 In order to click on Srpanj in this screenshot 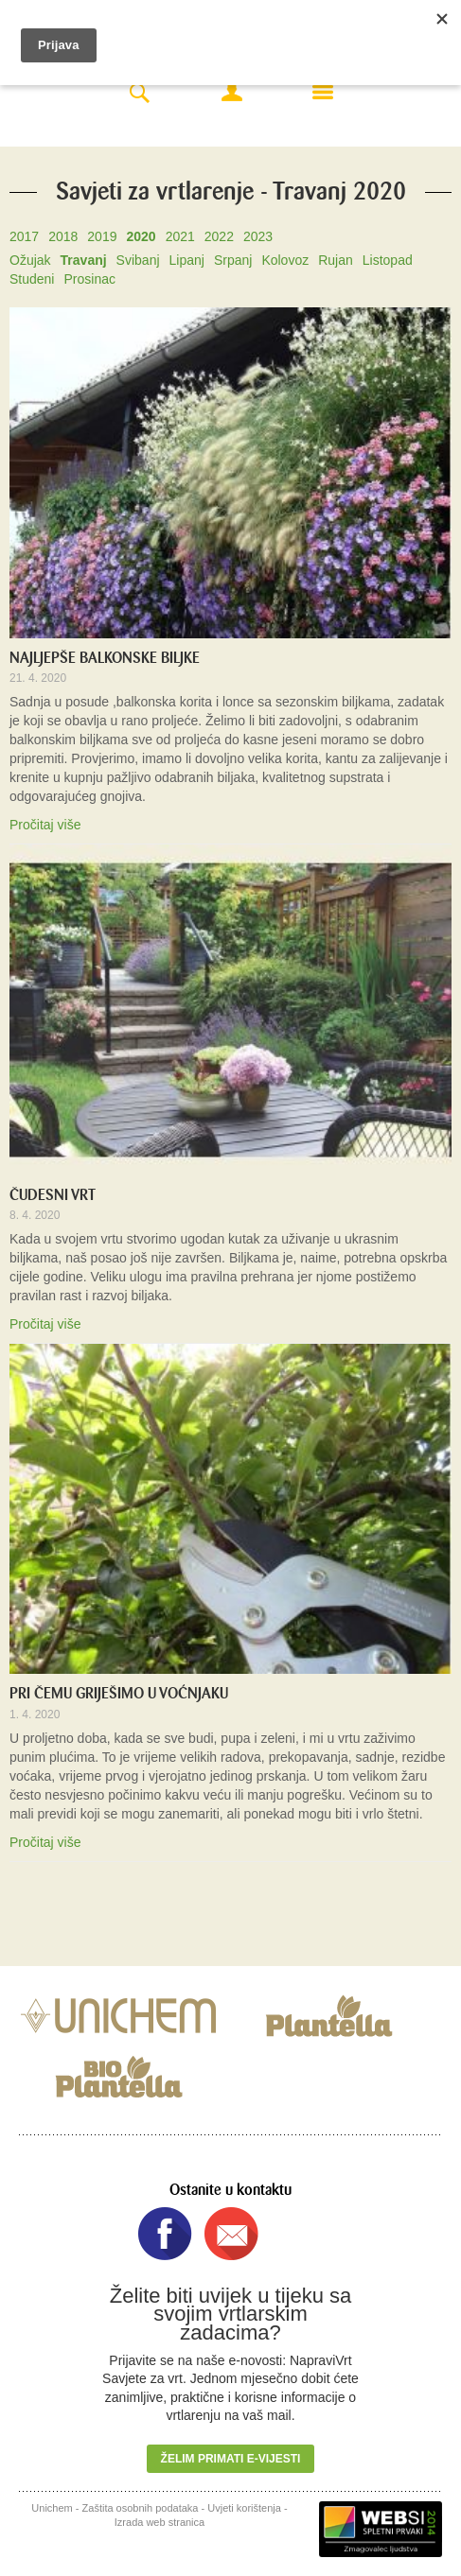, I will do `click(233, 260)`.